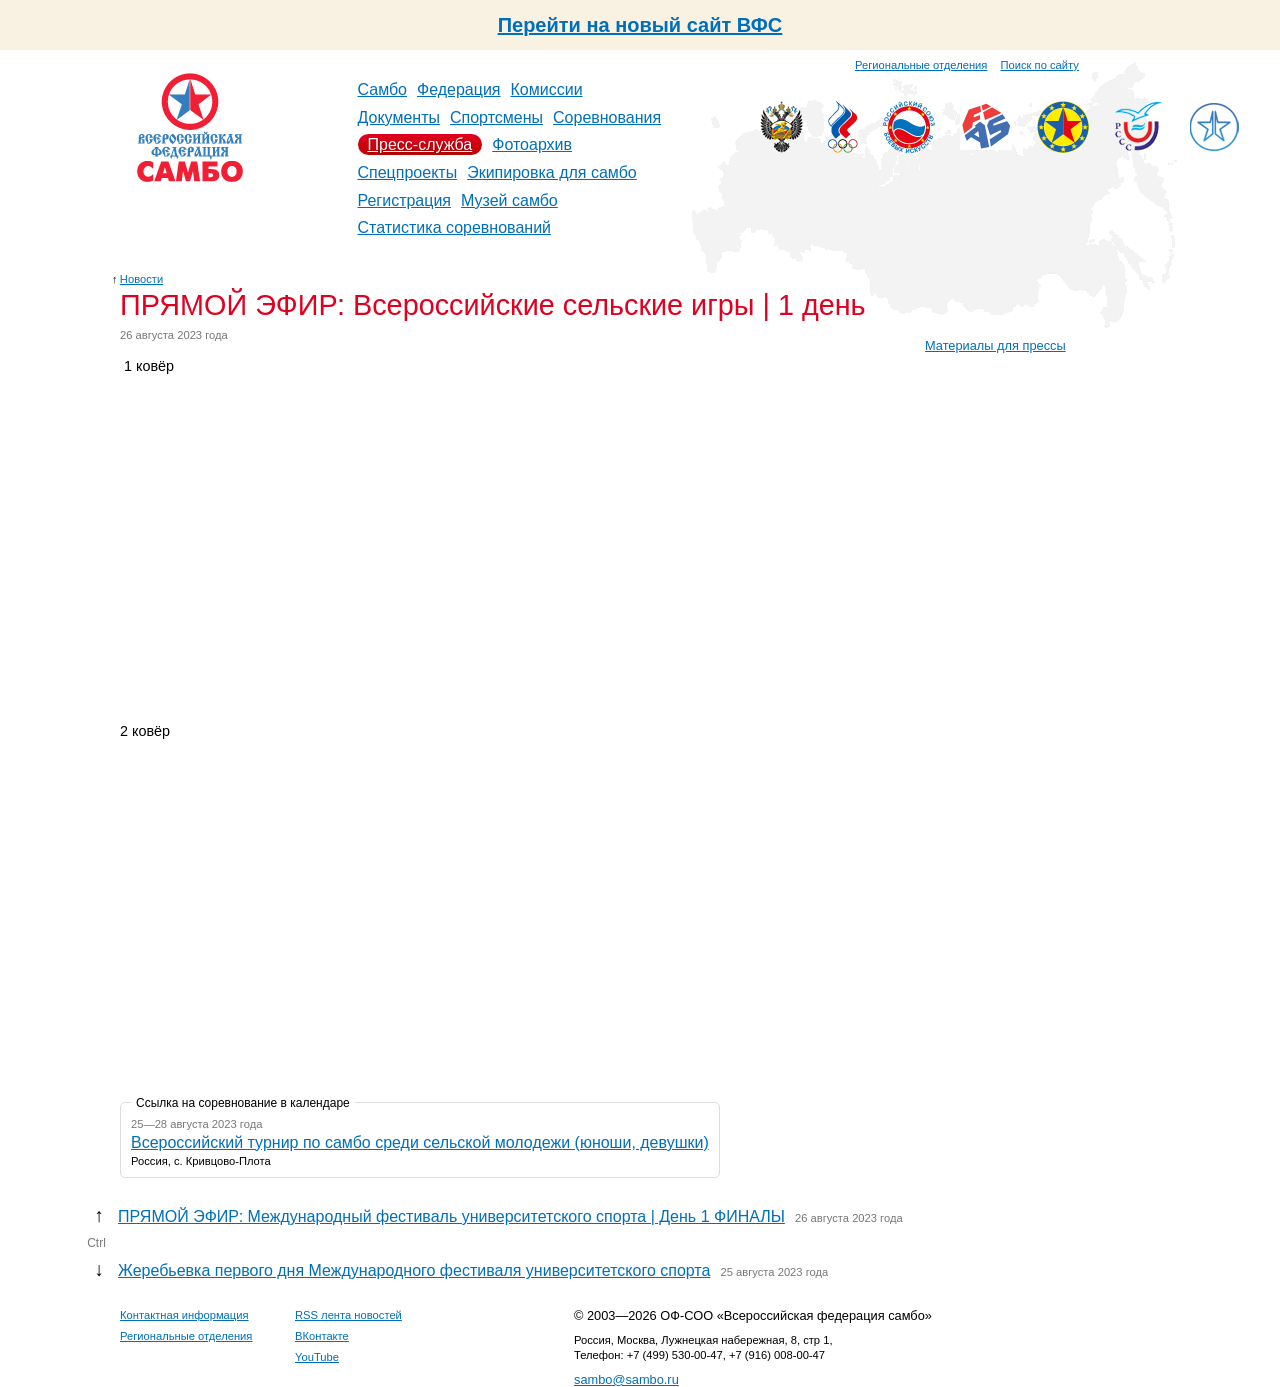 This screenshot has height=1387, width=1280. What do you see at coordinates (399, 117) in the screenshot?
I see `Документы` at bounding box center [399, 117].